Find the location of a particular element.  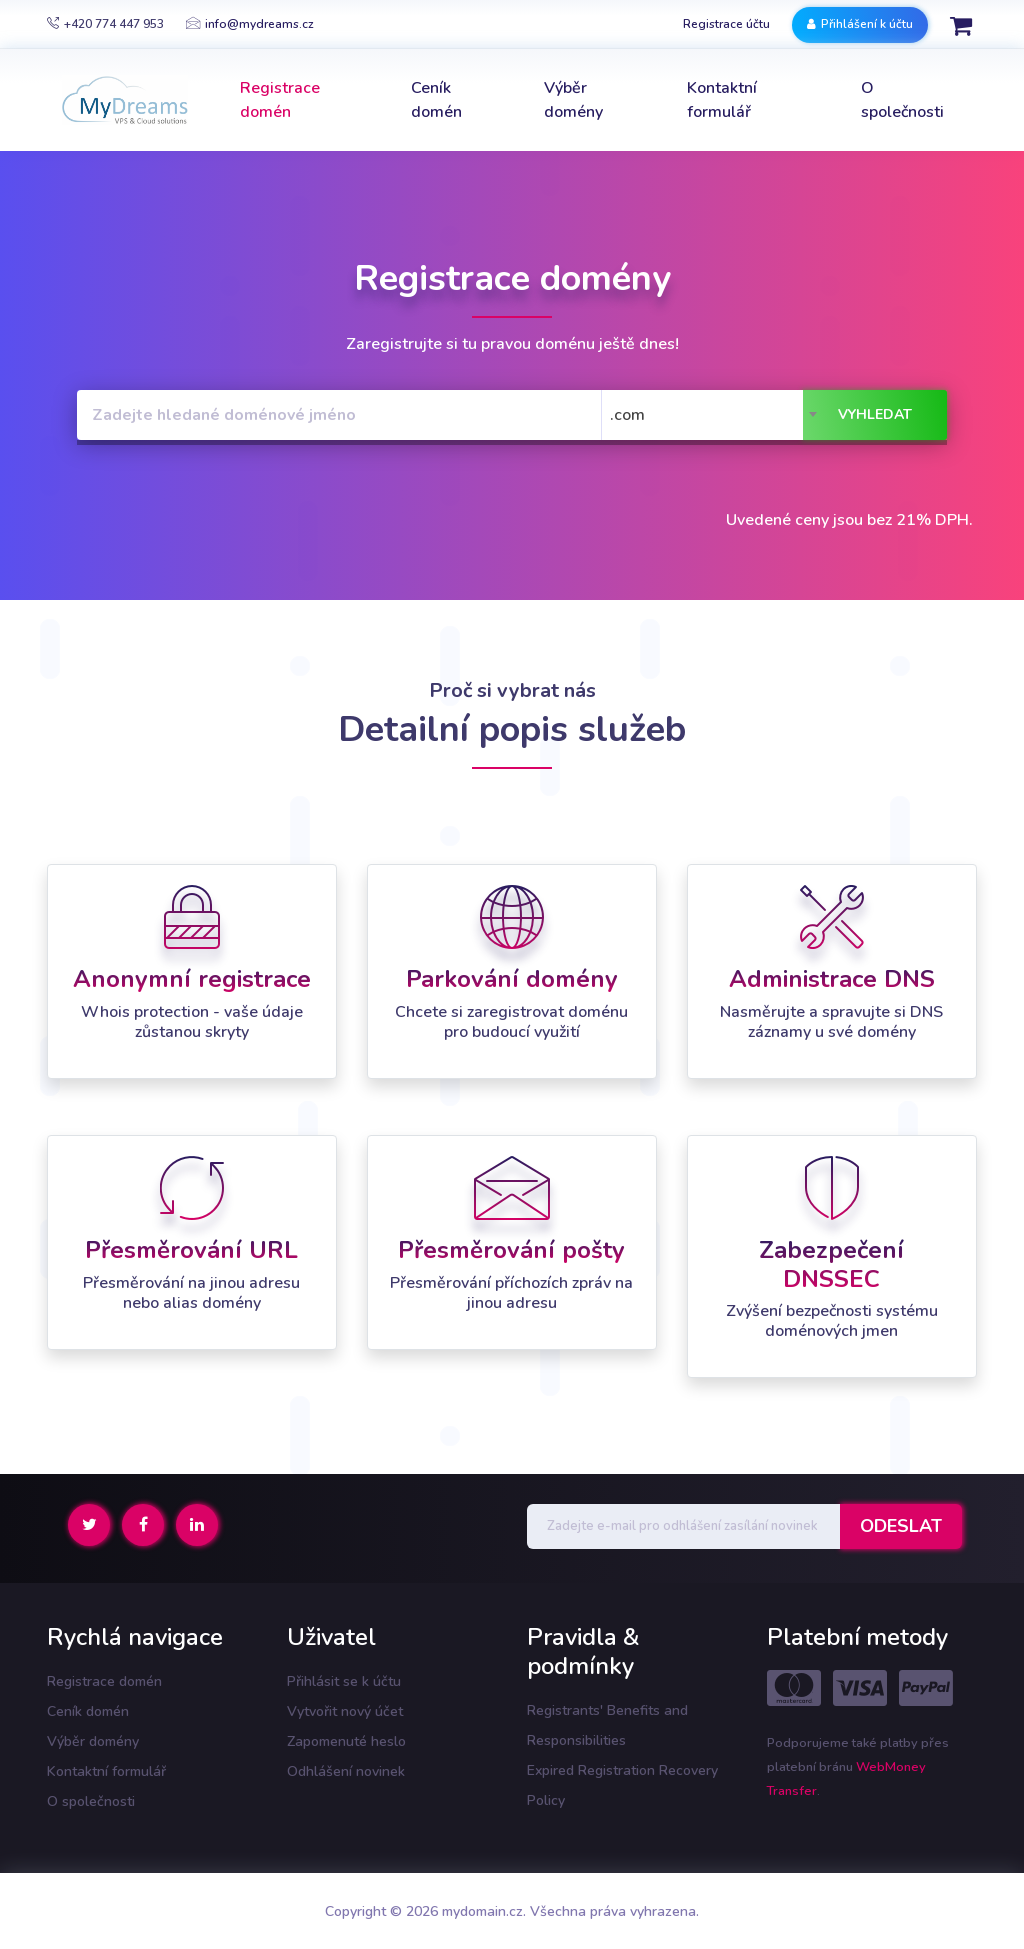

Registrace domén is located at coordinates (104, 1681).